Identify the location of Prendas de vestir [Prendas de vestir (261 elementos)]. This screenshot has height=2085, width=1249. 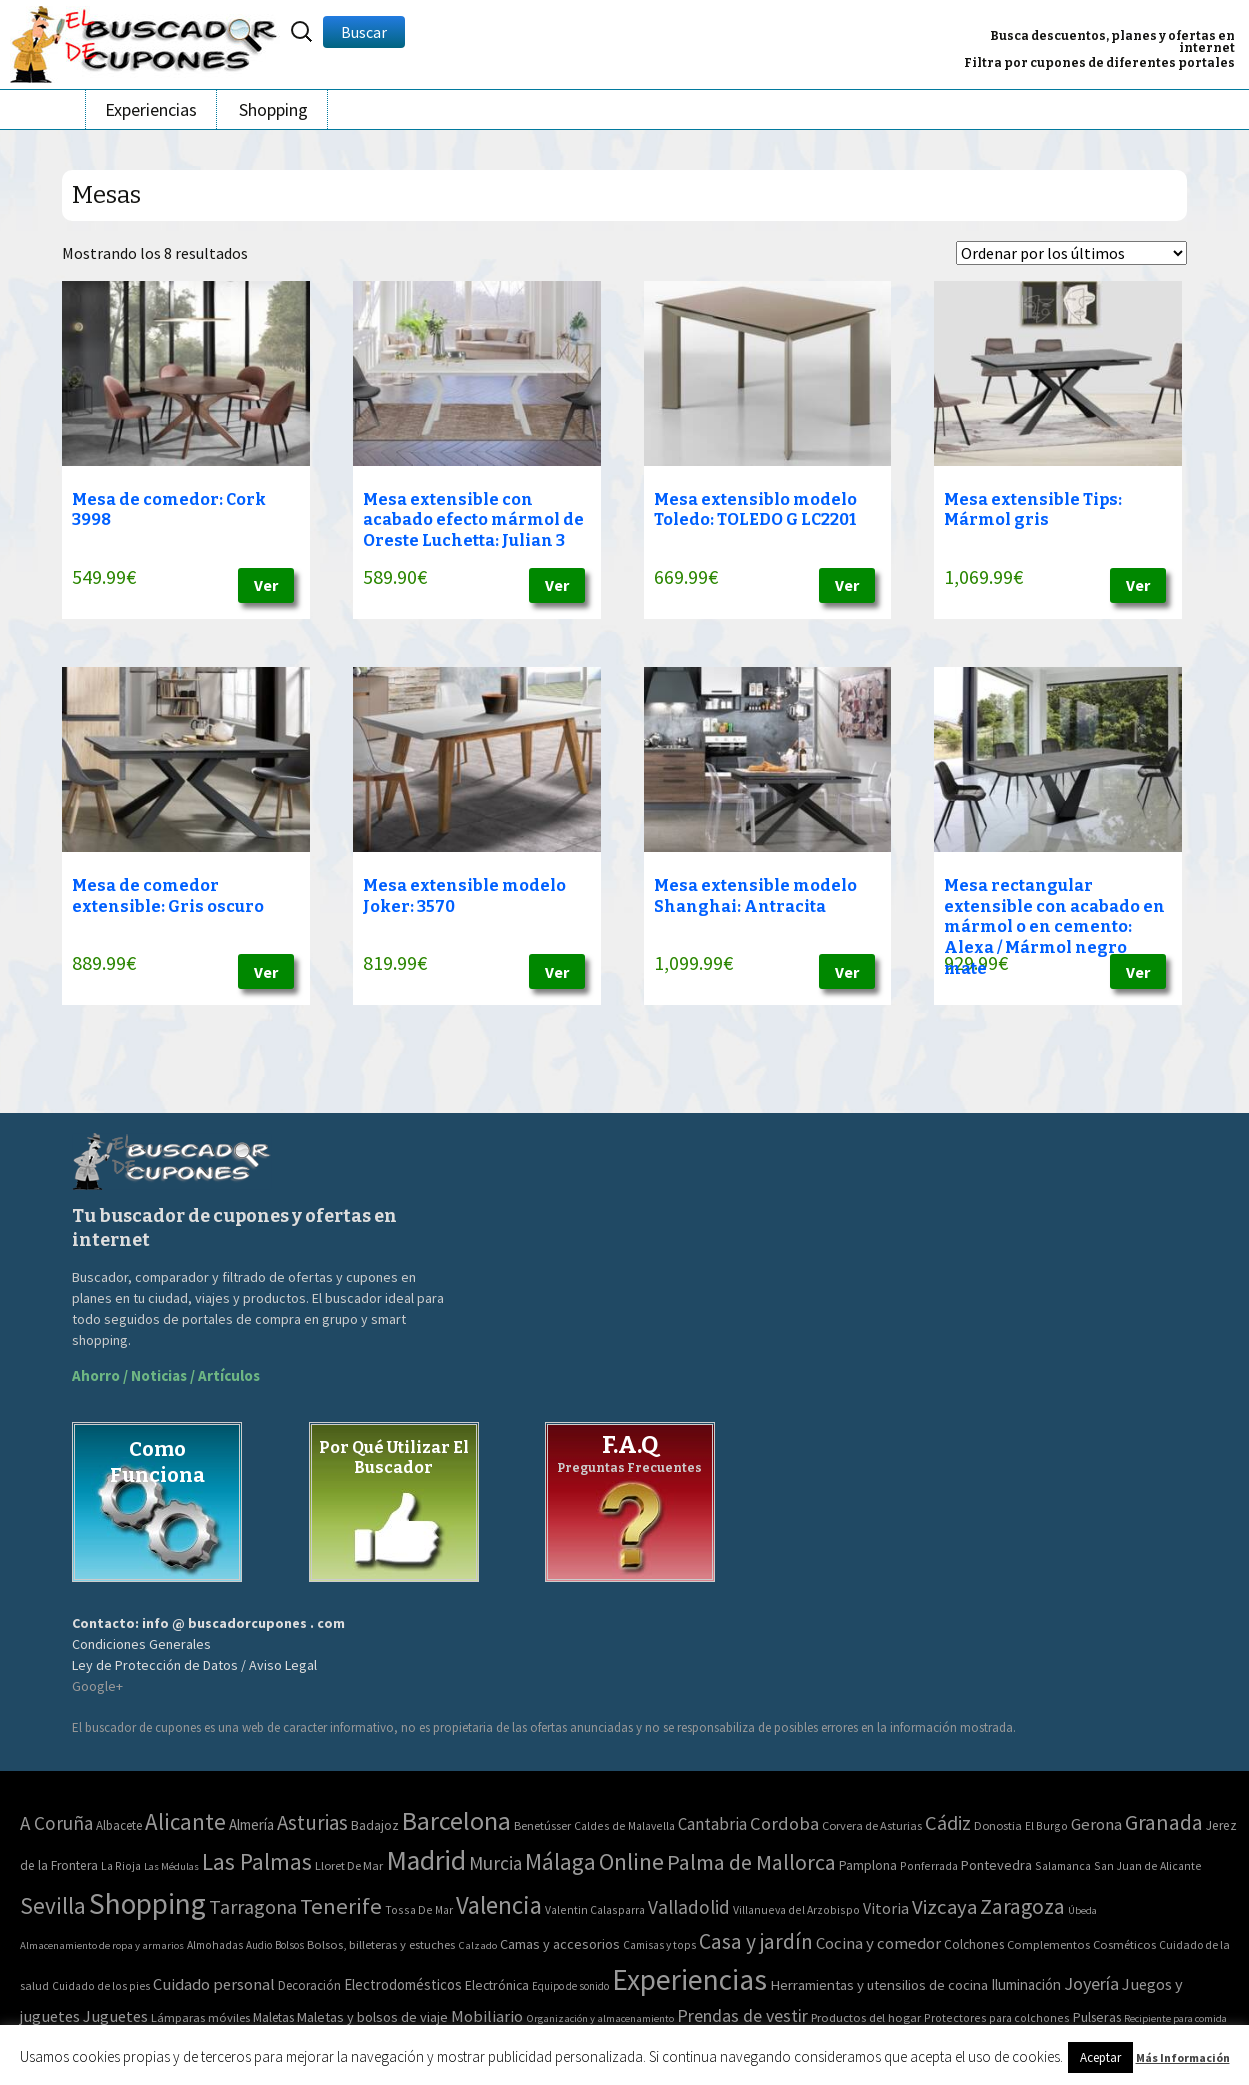
(742, 2015).